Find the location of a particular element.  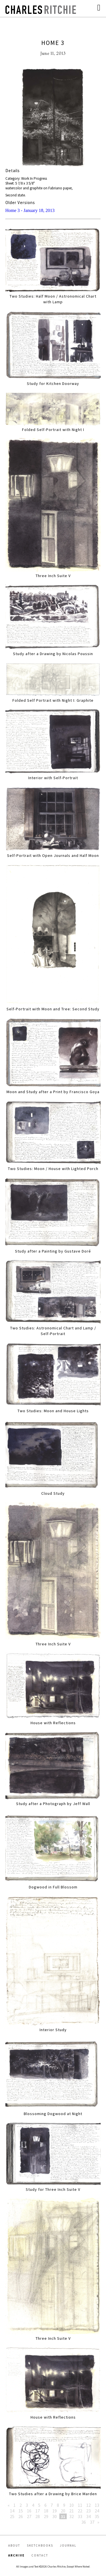

19 is located at coordinates (54, 2511).